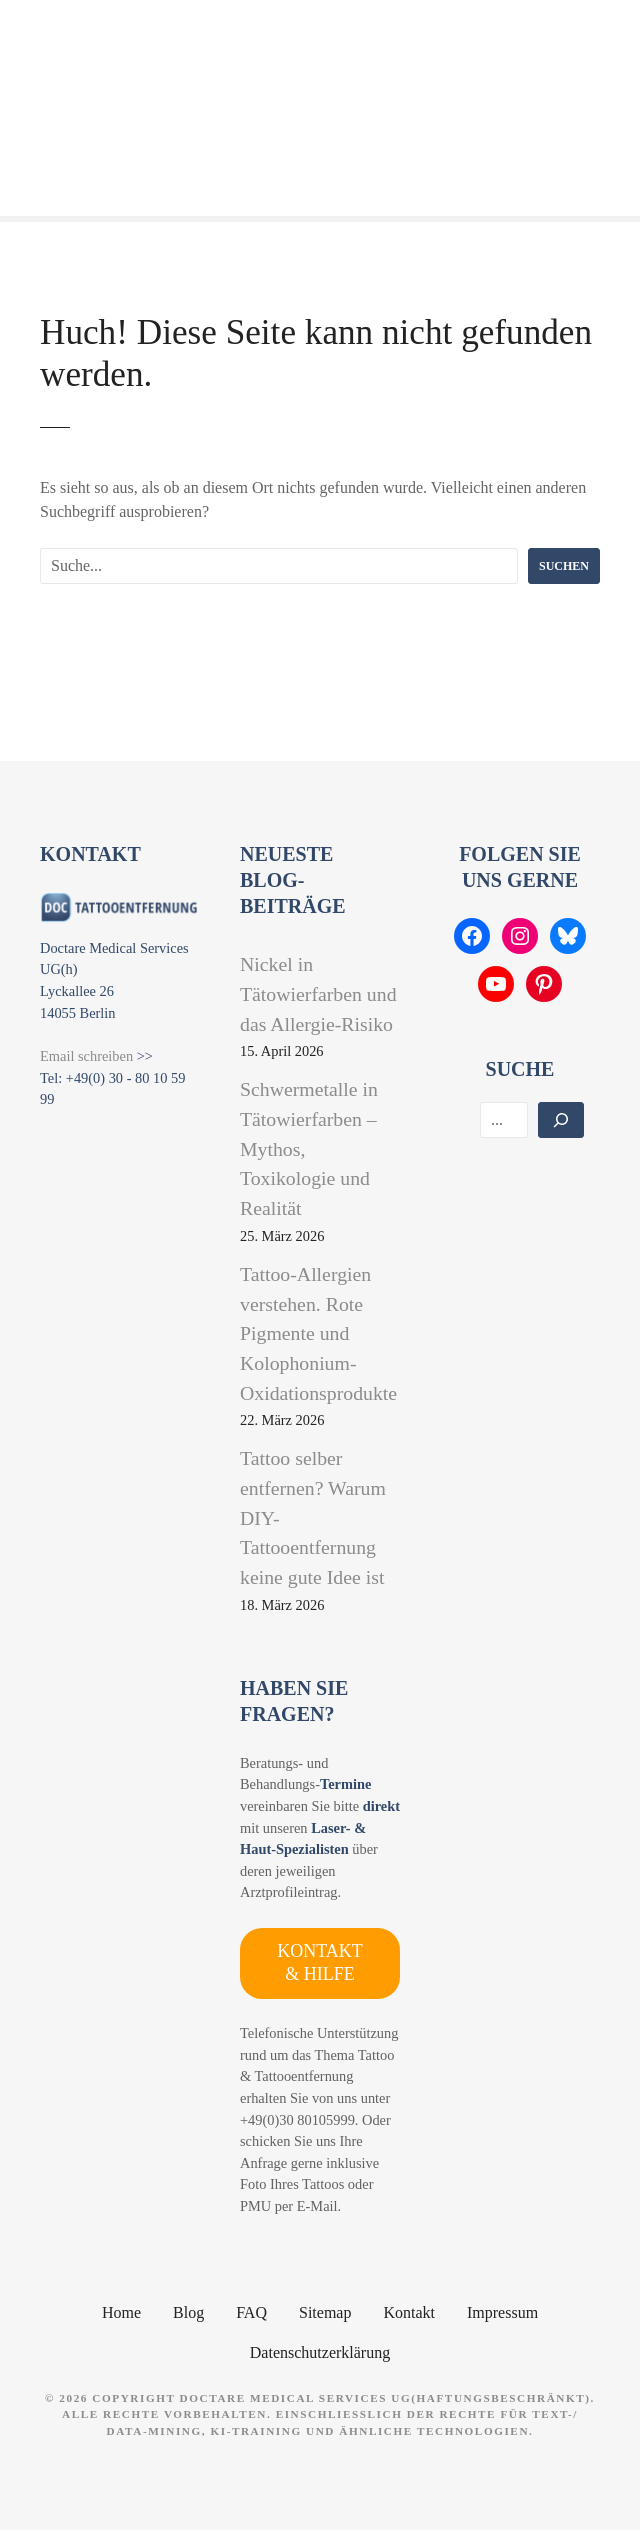 The image size is (640, 2530). Describe the element at coordinates (318, 1333) in the screenshot. I see `Tattoo-Allergien verstehen. Rote Pigmente und Kolophonium-Oxidationsprodukte` at that location.